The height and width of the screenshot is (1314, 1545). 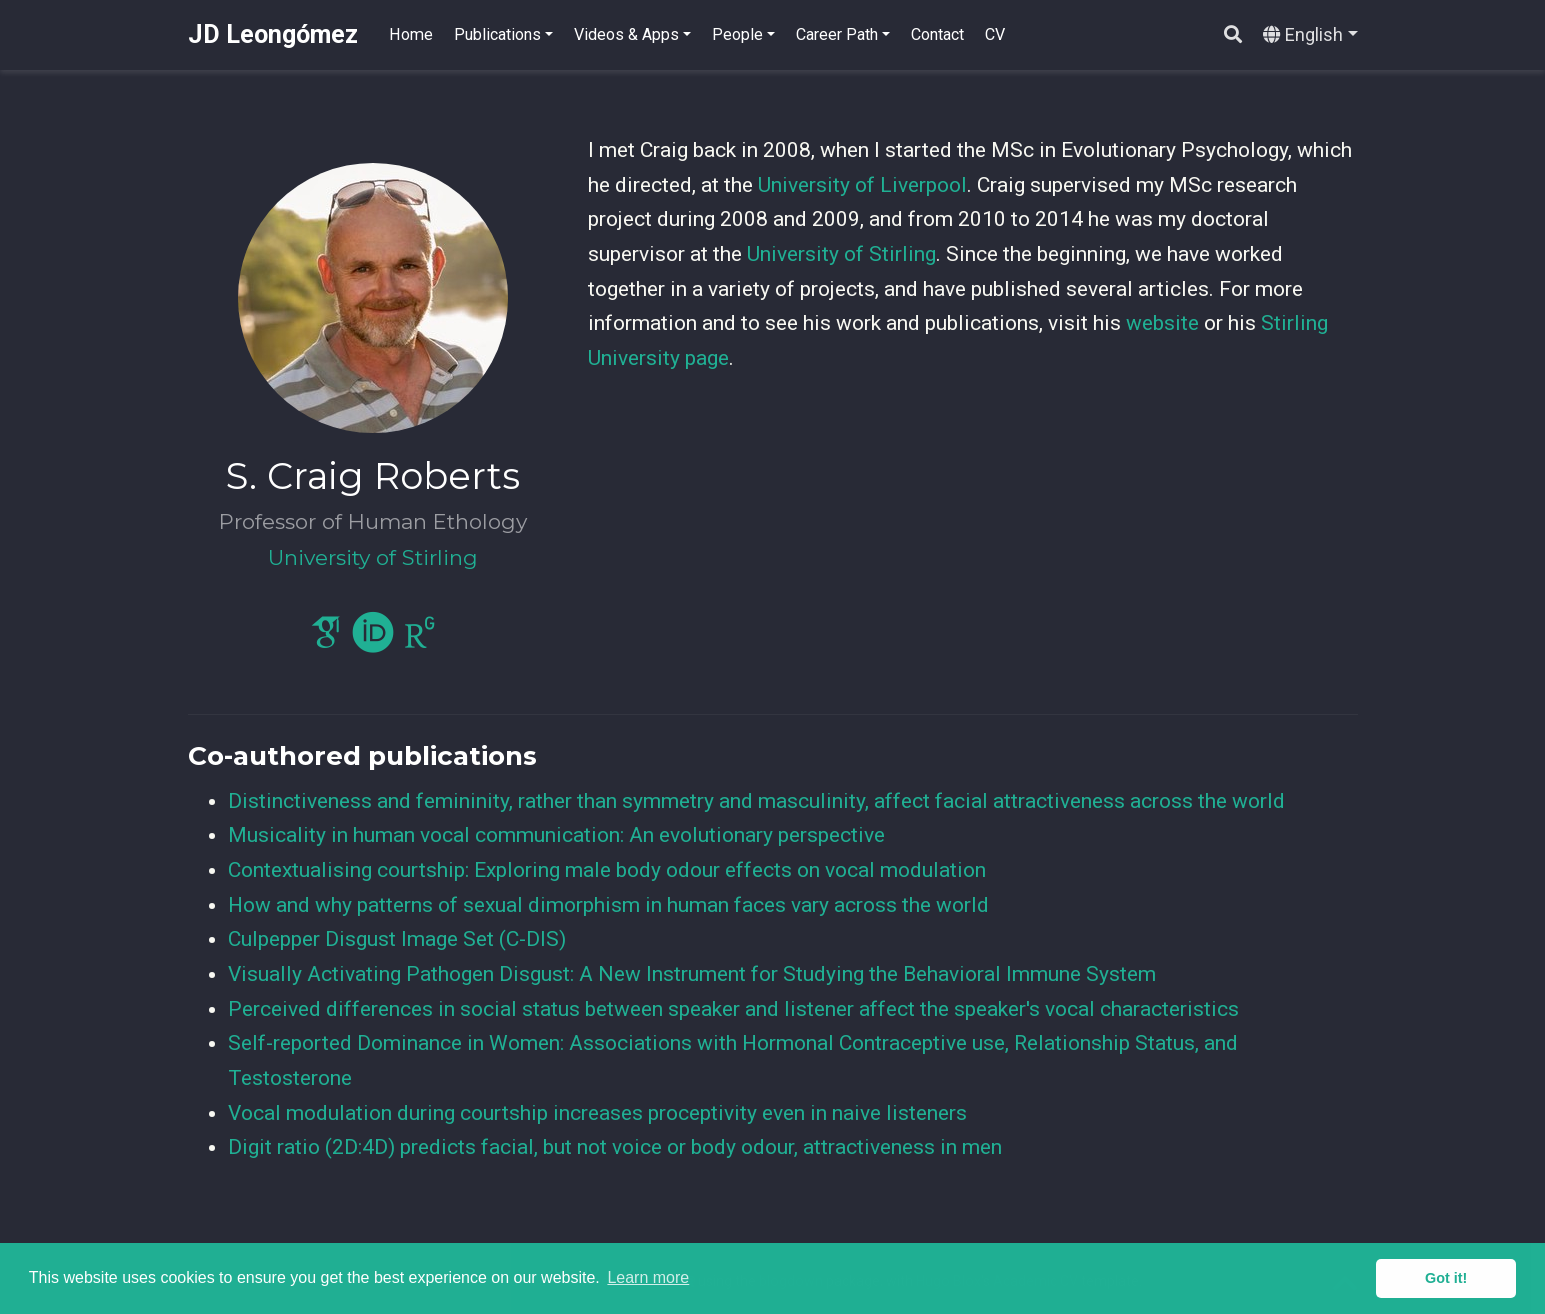 What do you see at coordinates (692, 974) in the screenshot?
I see `Visually Activating Pathogen Disgust: A New Instrument for Studying the Behavioral Immune System` at bounding box center [692, 974].